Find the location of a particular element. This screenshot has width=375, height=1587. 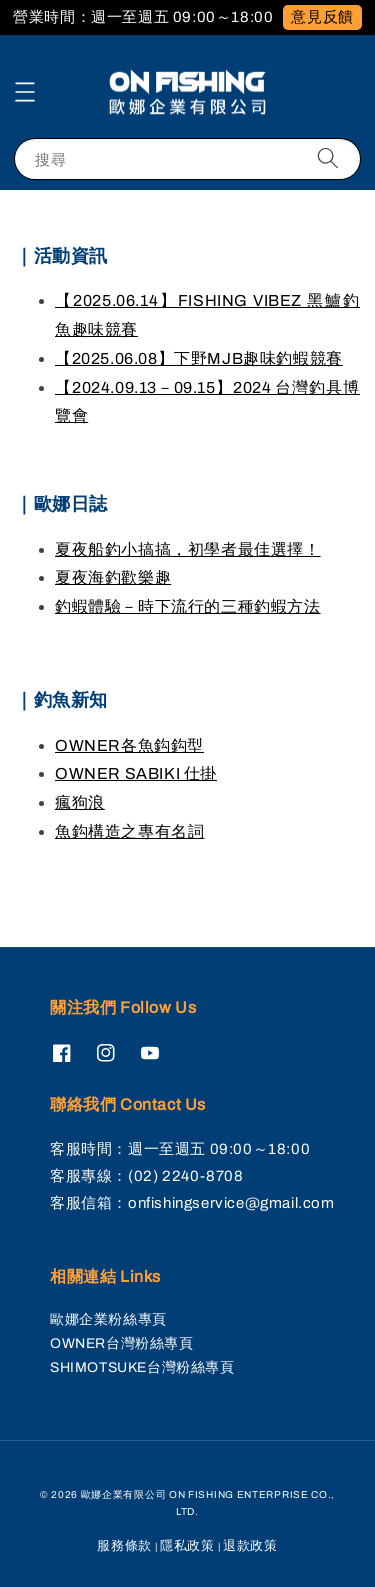

[button] is located at coordinates (25, 92).